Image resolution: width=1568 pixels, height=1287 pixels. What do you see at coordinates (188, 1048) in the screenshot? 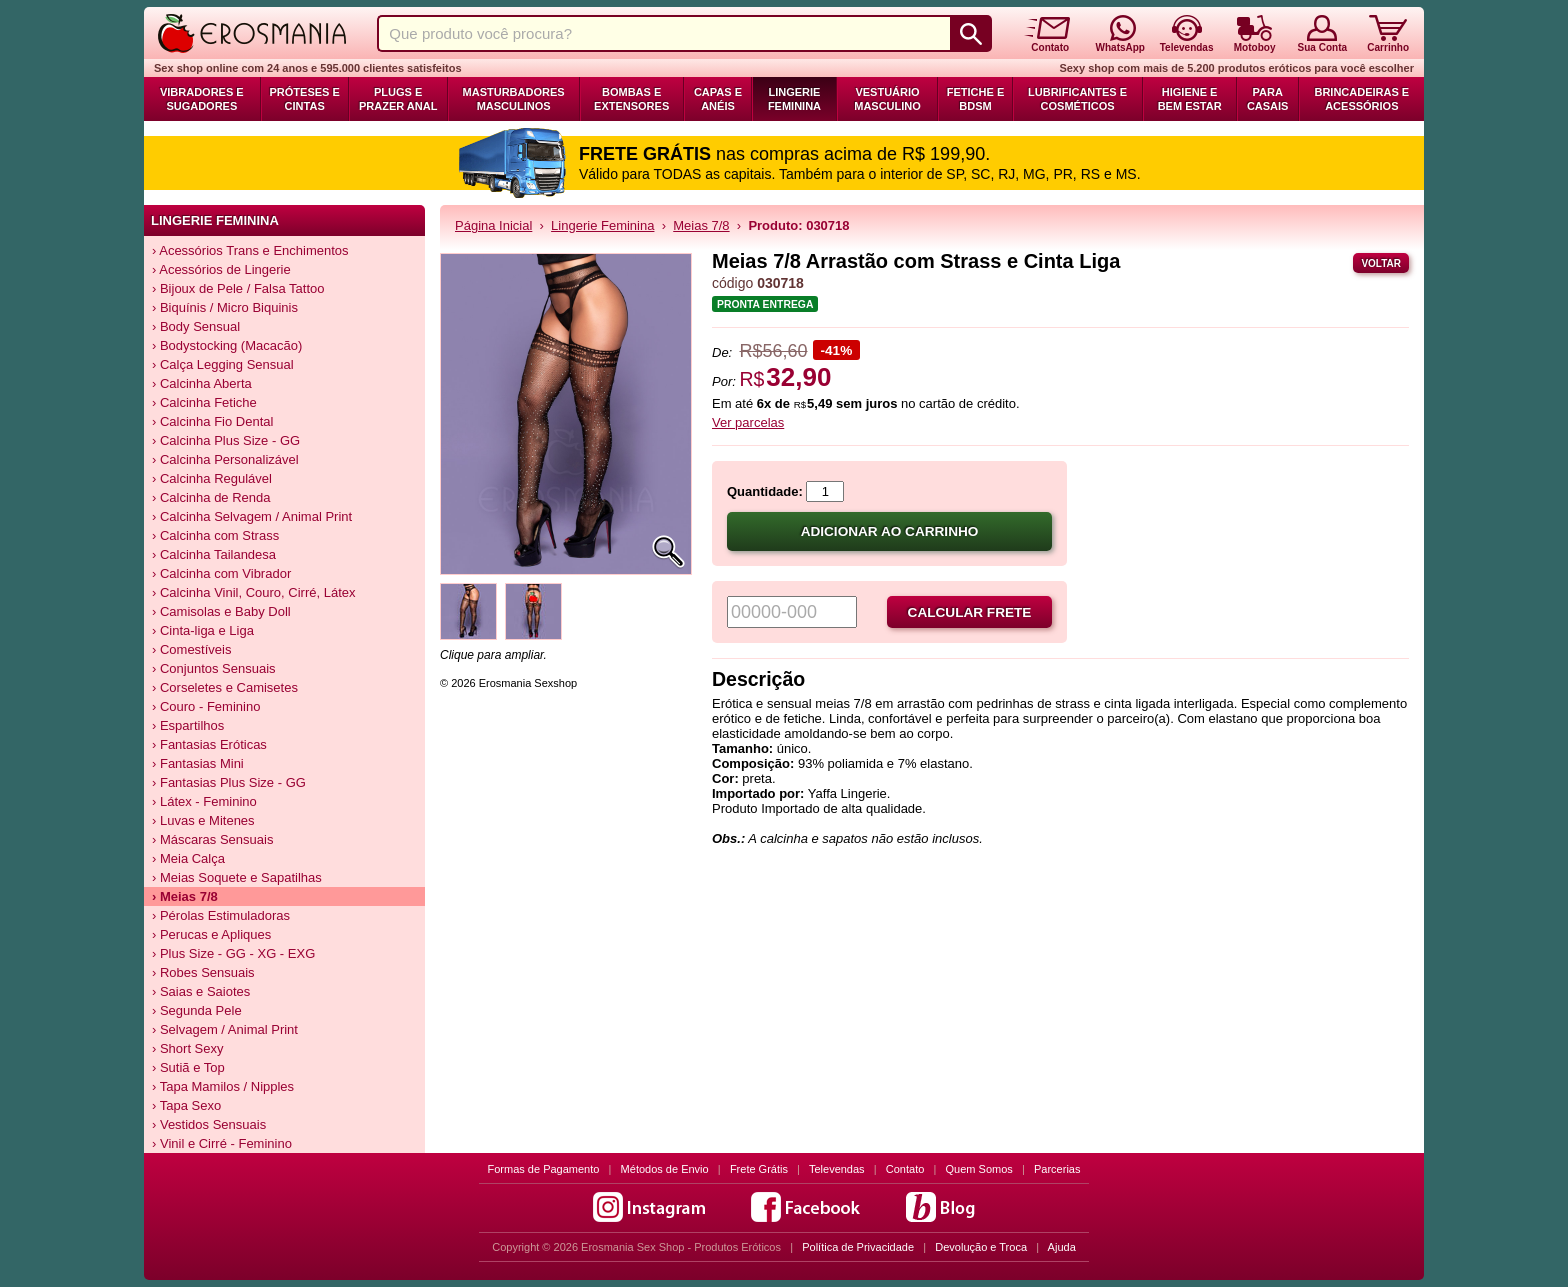
I see `› Short Sexy` at bounding box center [188, 1048].